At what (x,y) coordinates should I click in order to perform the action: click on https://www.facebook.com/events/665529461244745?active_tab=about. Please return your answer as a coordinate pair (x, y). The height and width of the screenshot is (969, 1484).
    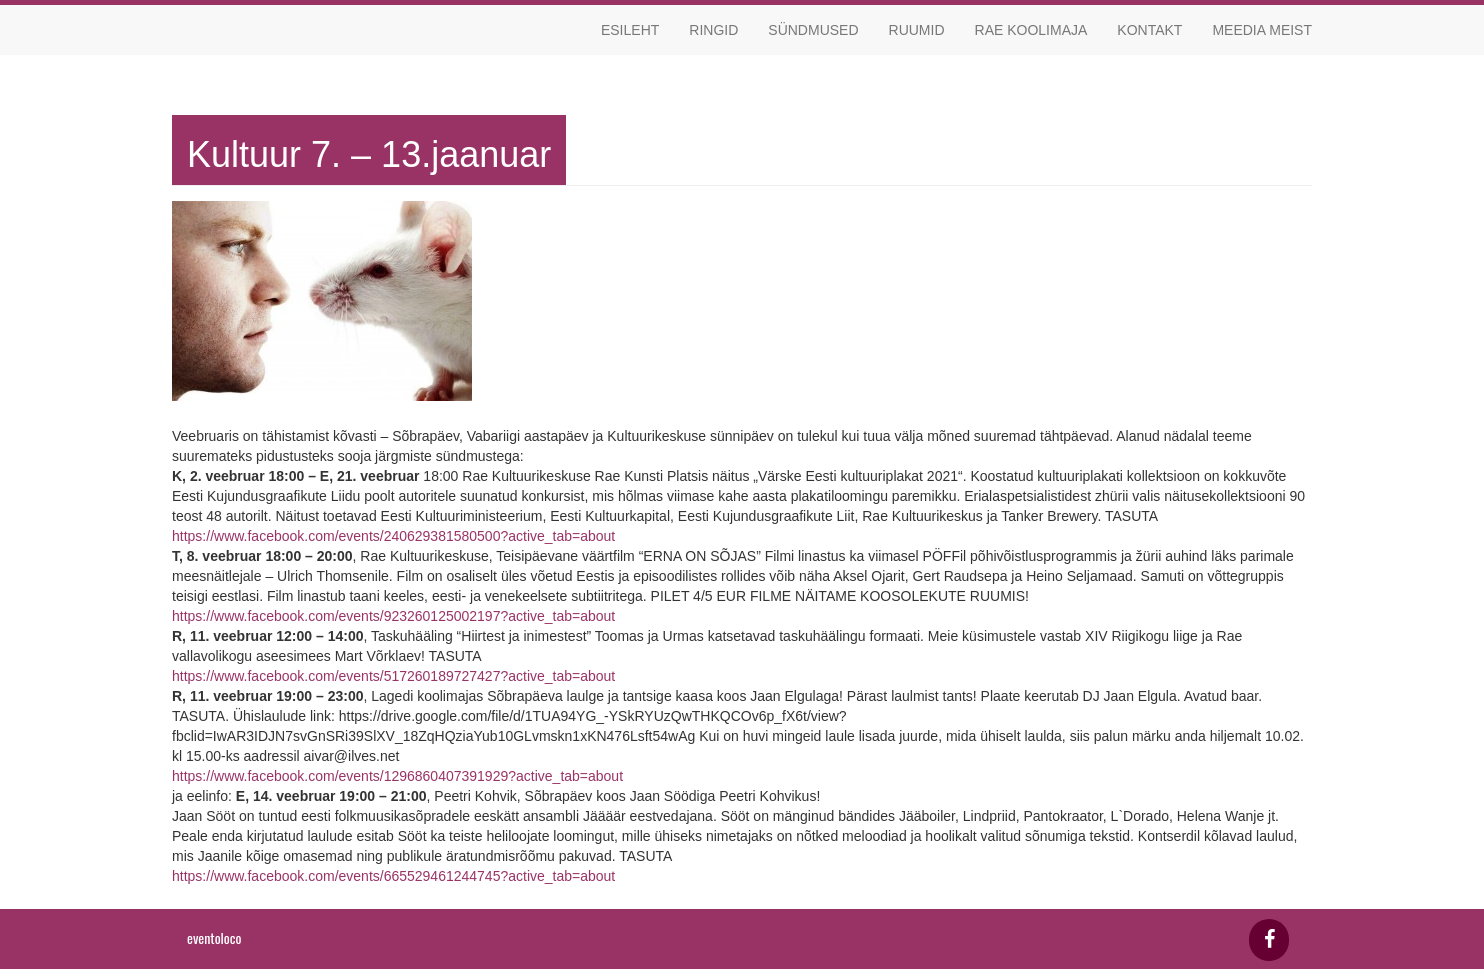
    Looking at the image, I should click on (393, 876).